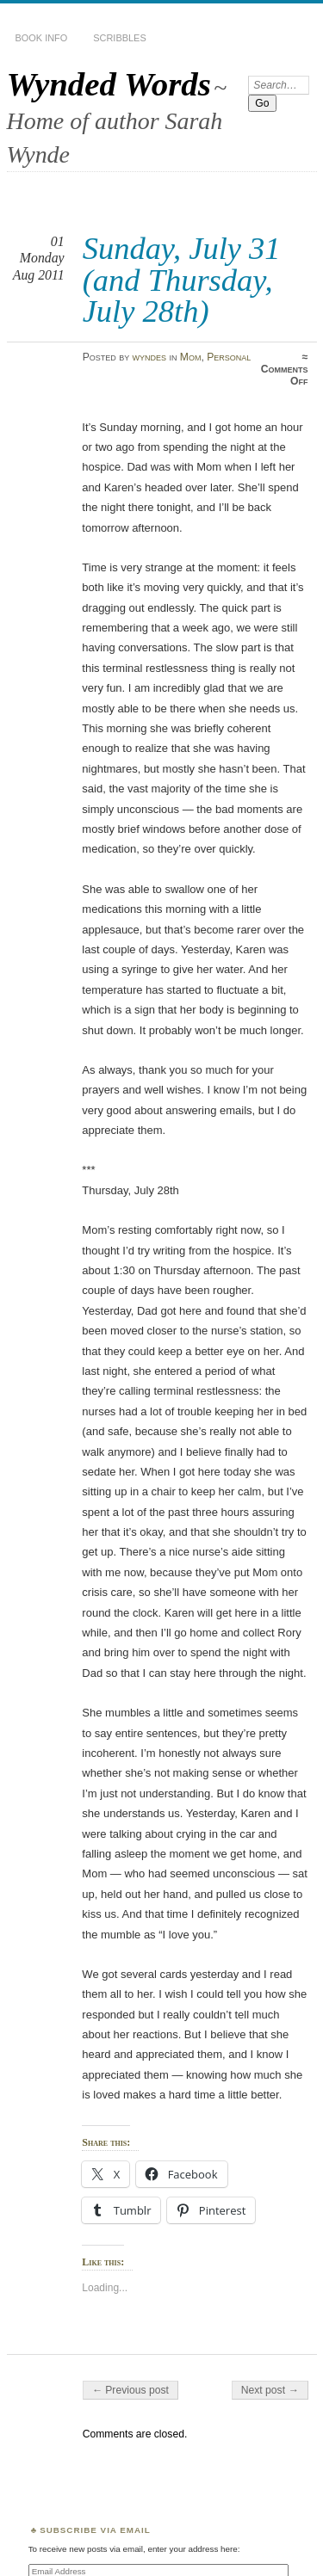  Describe the element at coordinates (191, 357) in the screenshot. I see `Mom` at that location.